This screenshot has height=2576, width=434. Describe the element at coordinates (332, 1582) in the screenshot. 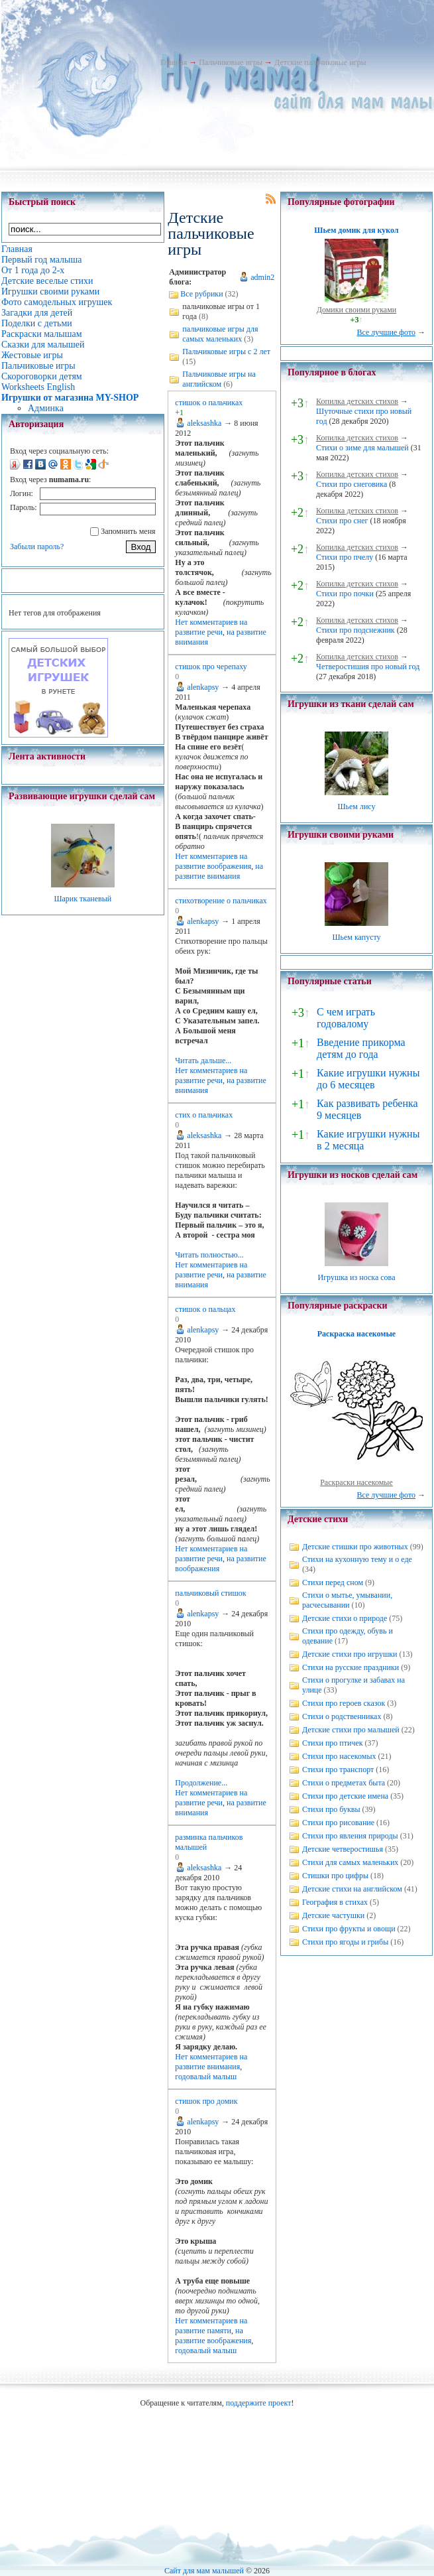

I see `Стихи перед сном` at that location.